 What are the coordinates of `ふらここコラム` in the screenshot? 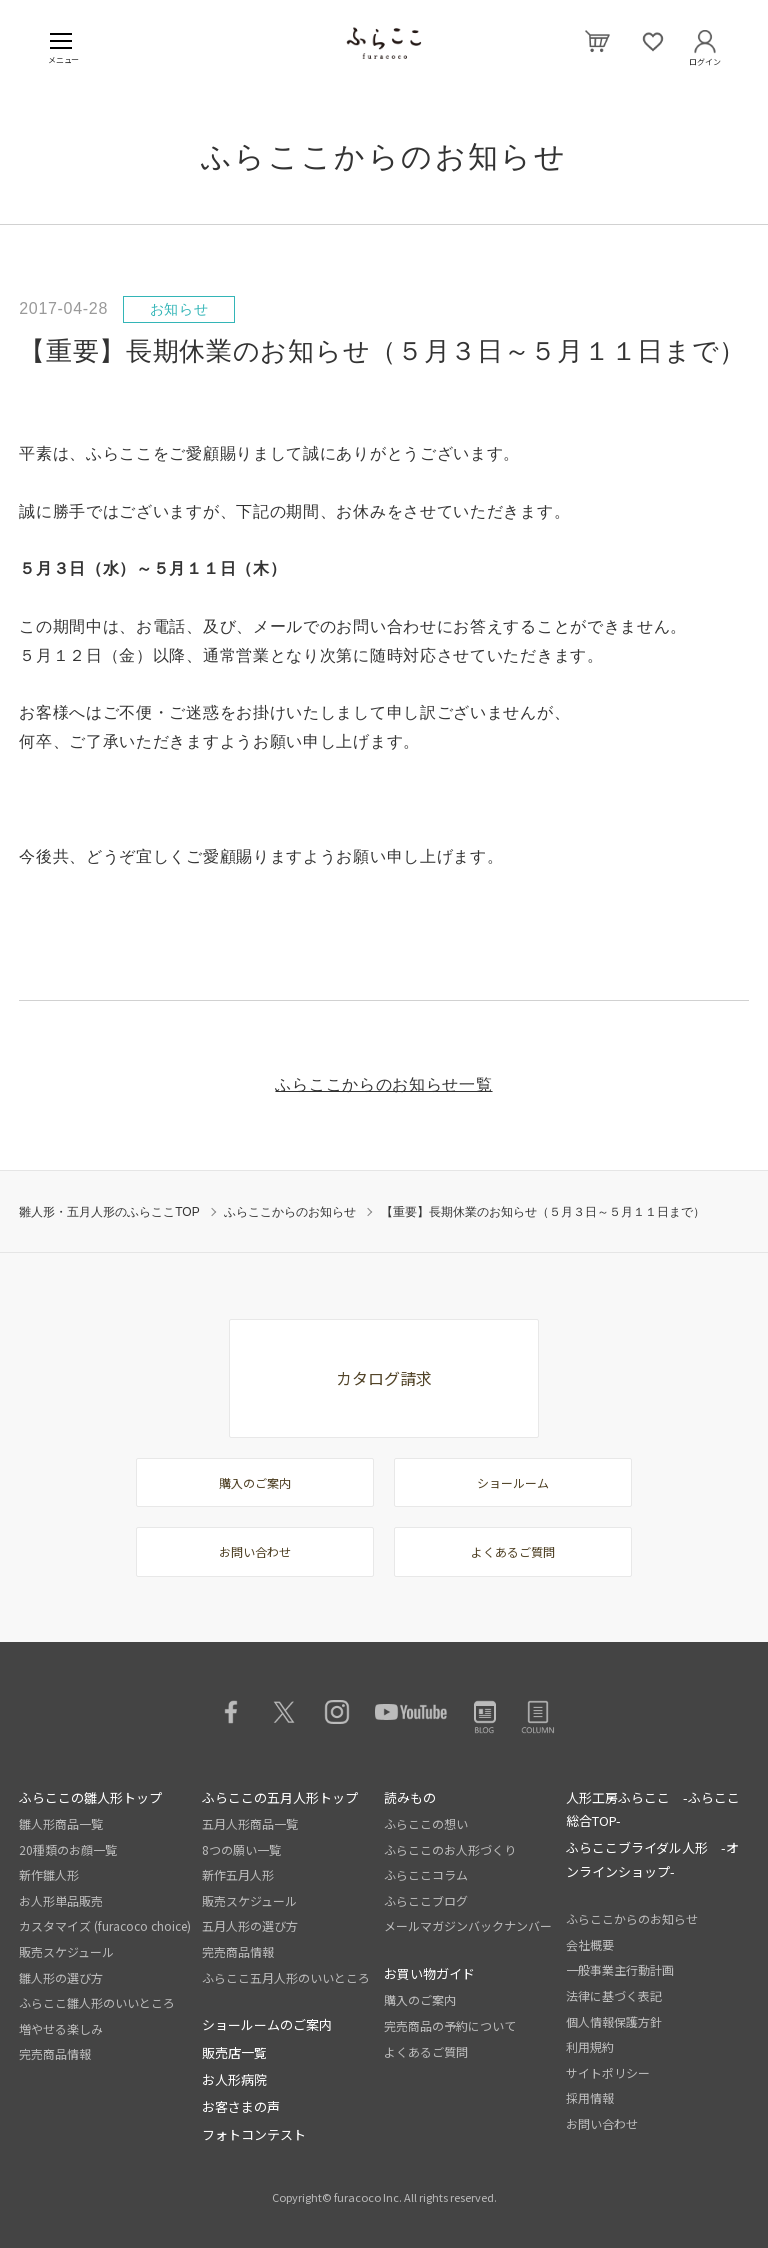 It's located at (426, 1874).